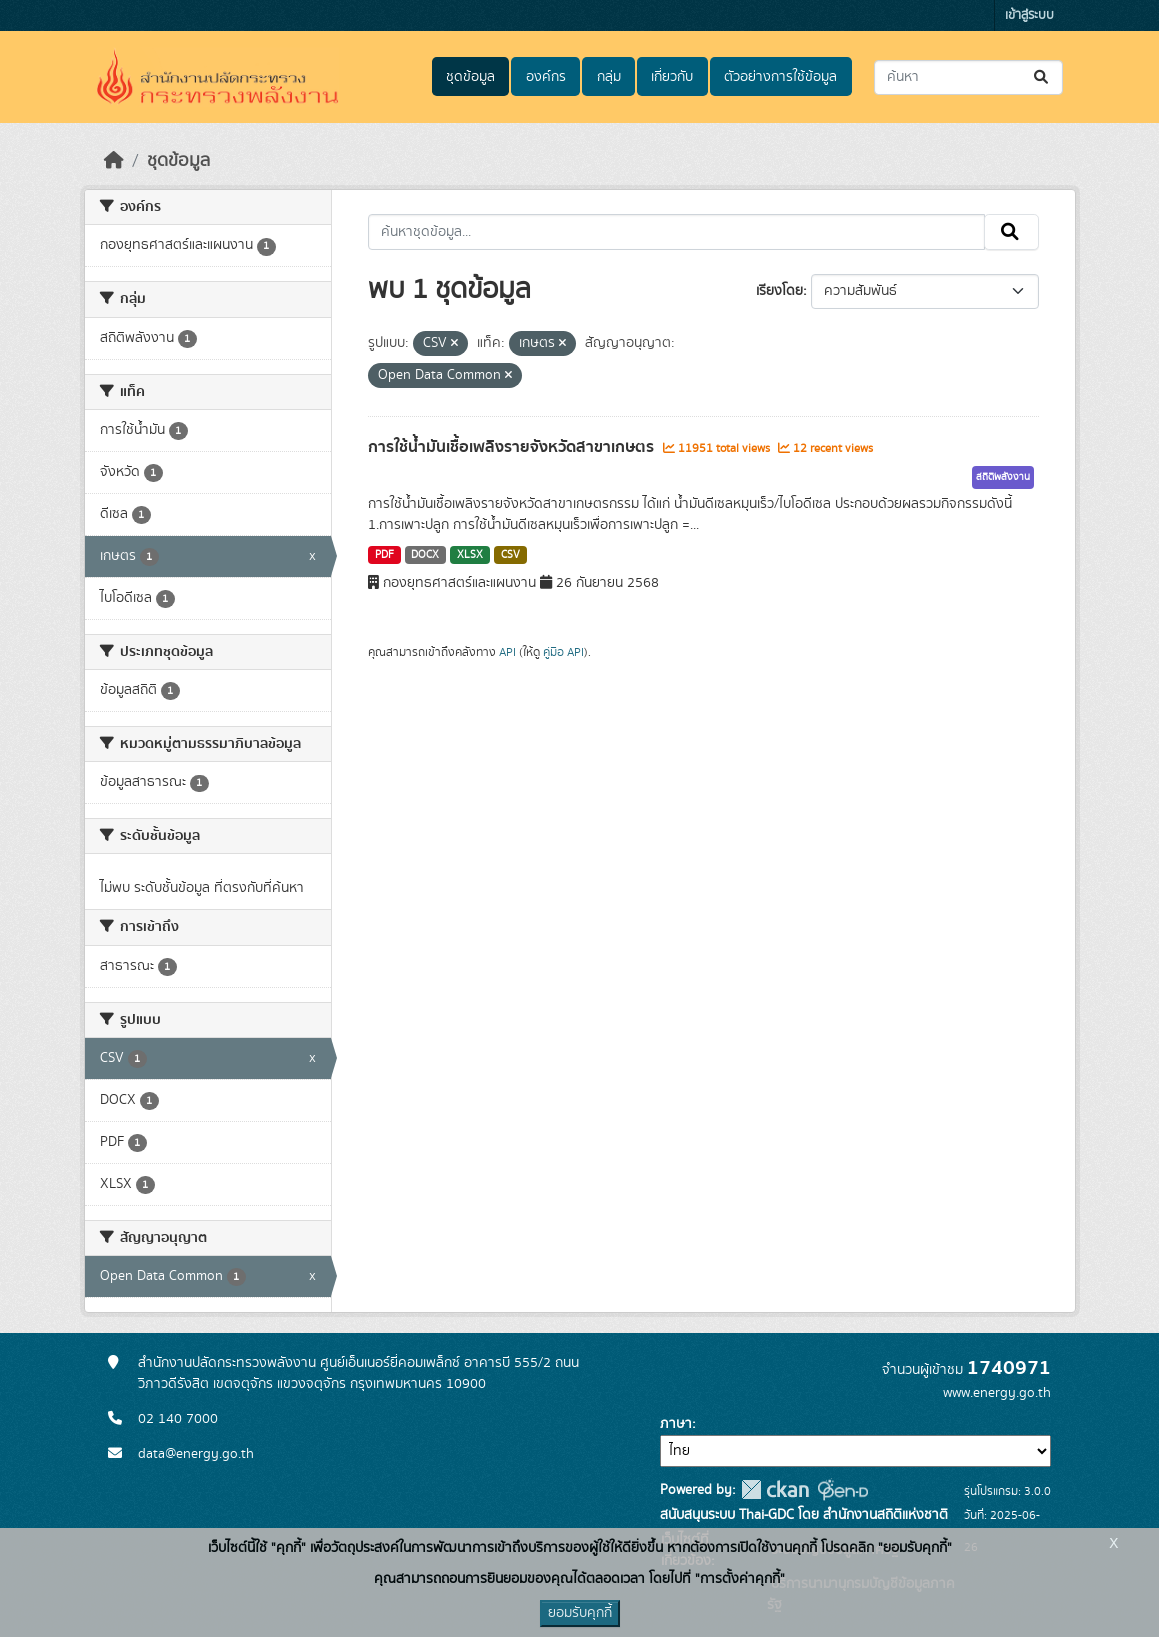  Describe the element at coordinates (1003, 477) in the screenshot. I see `สถิติพลังงาน` at that location.